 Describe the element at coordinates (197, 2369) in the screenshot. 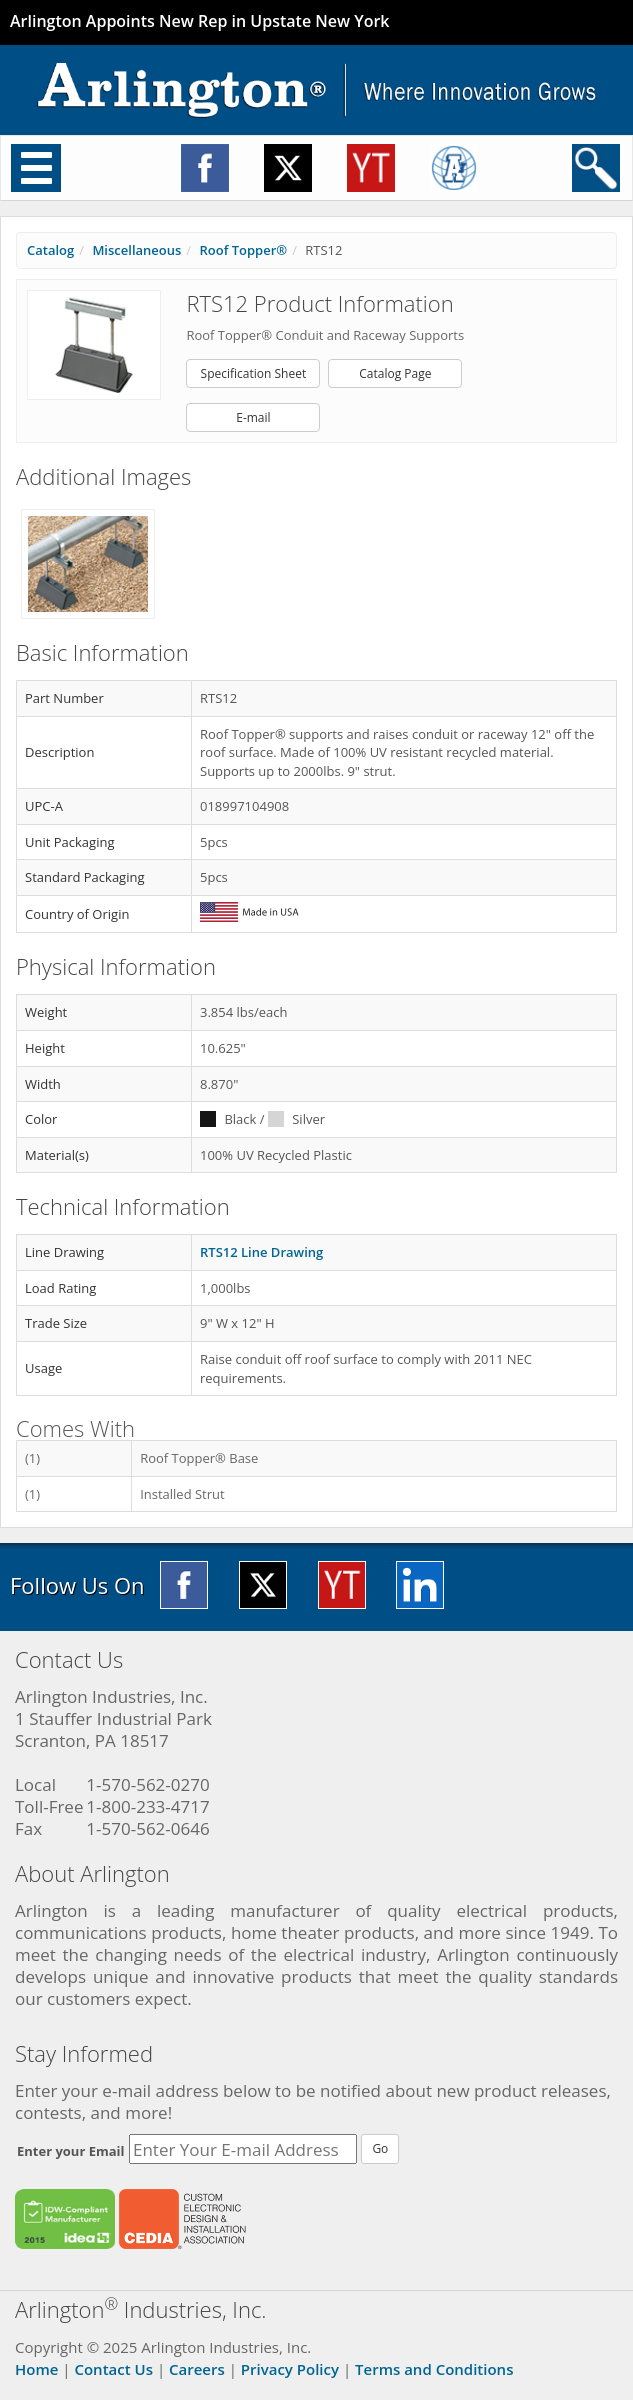

I see `Careers` at that location.